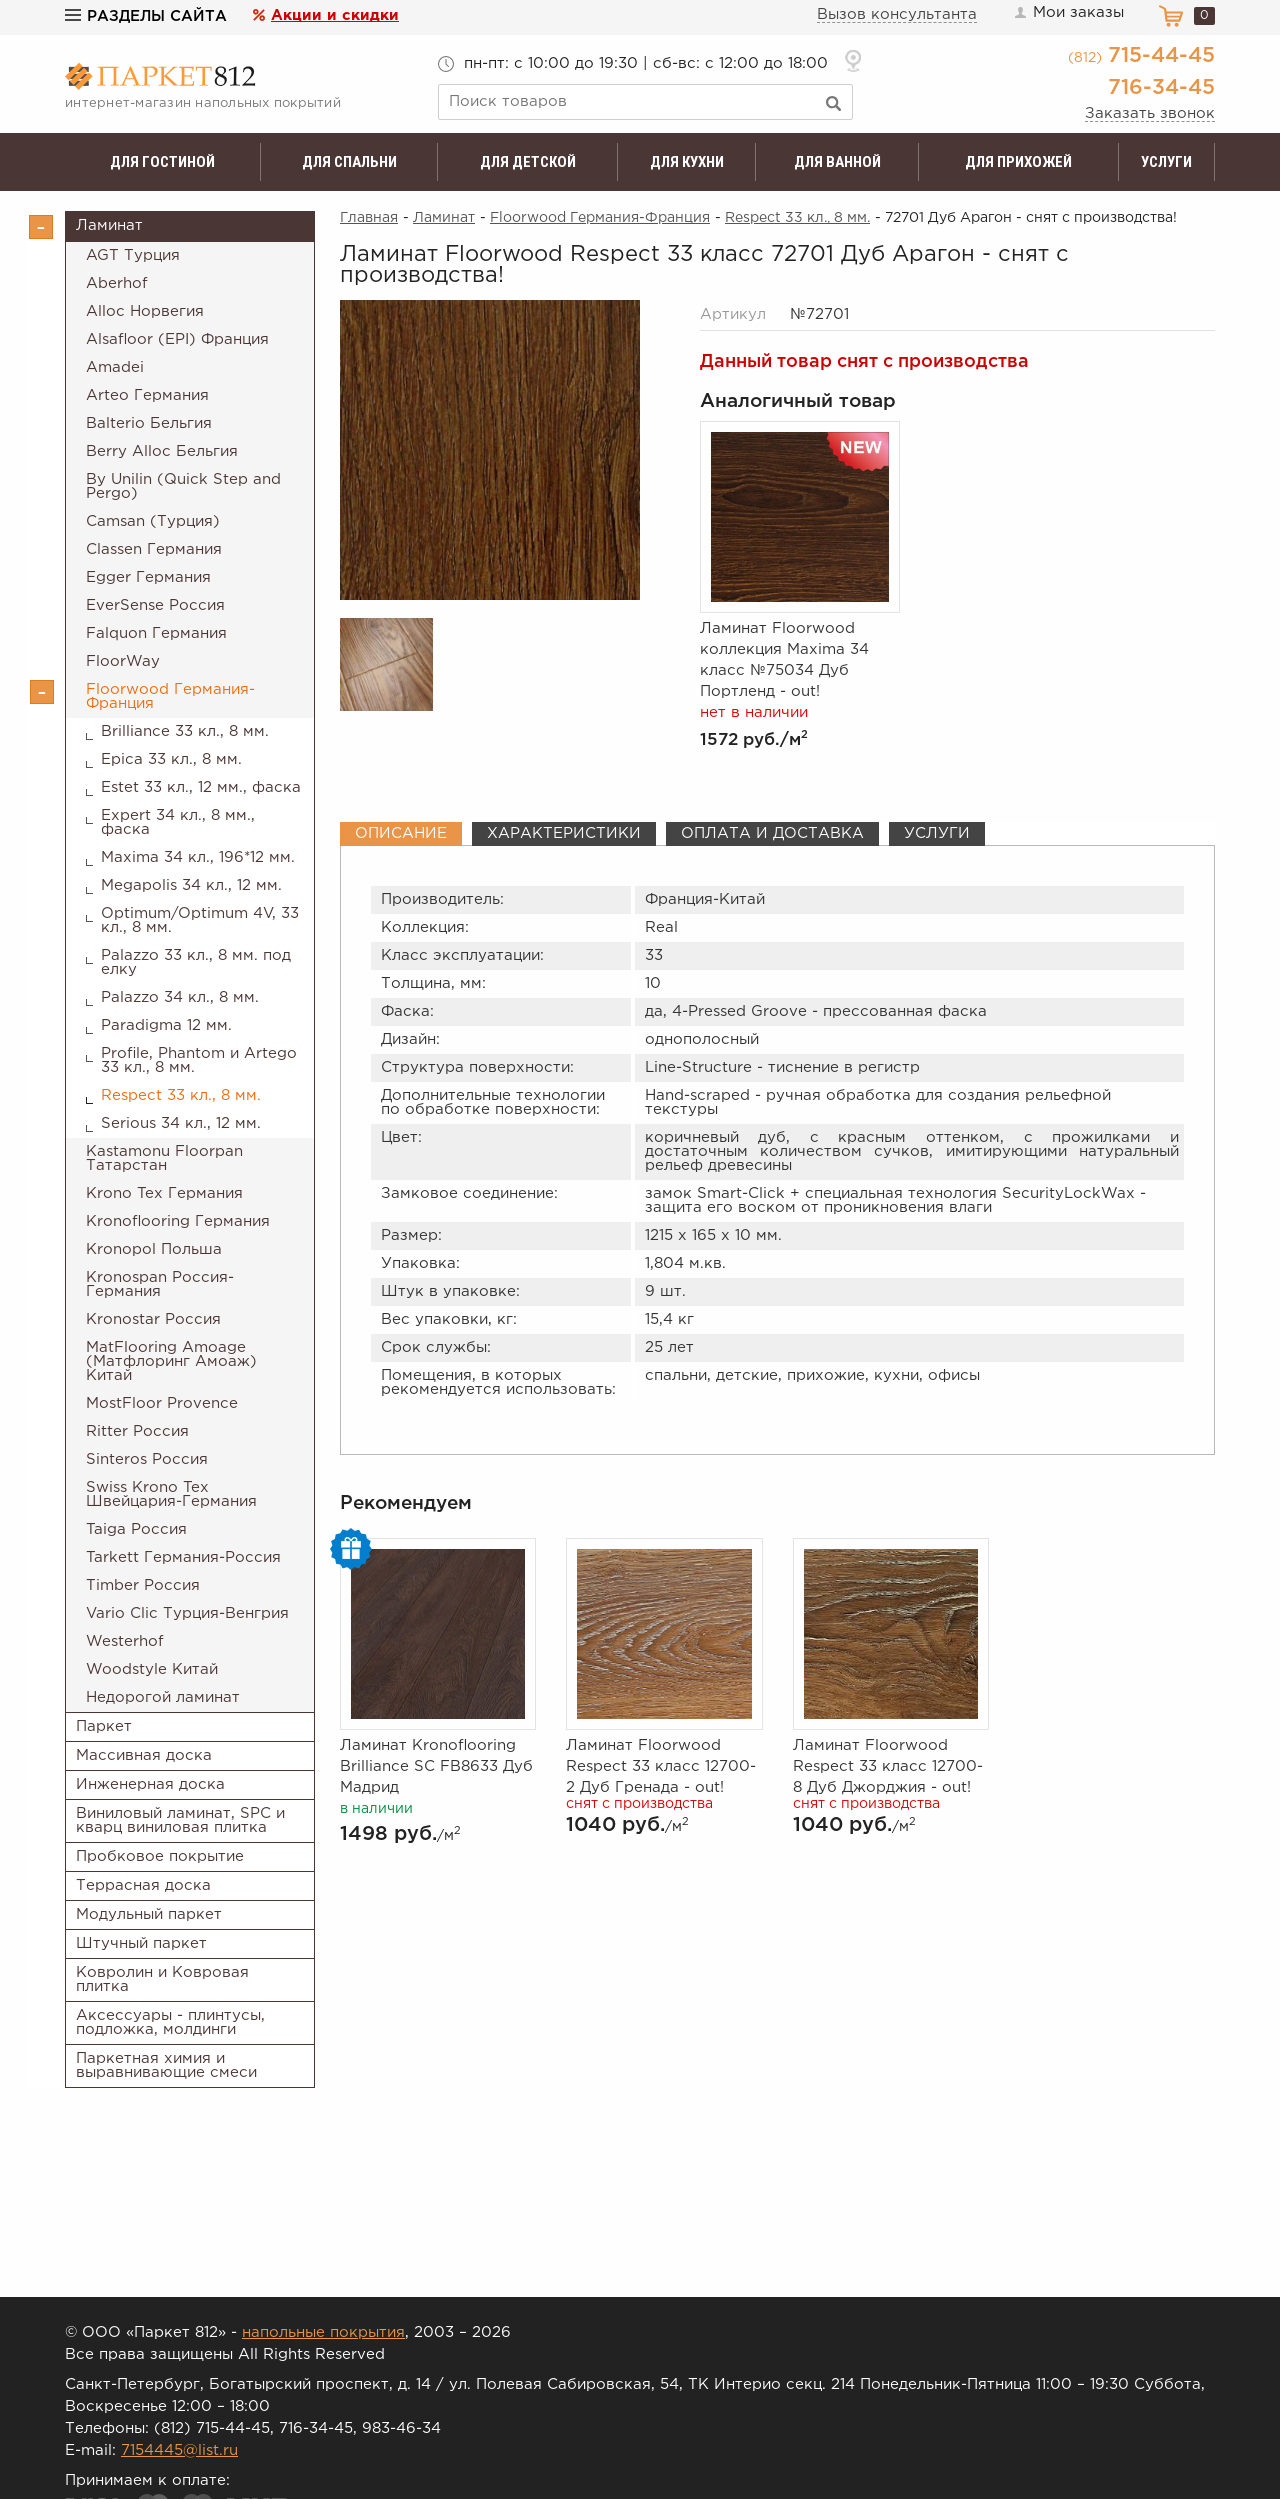  What do you see at coordinates (153, 1319) in the screenshot?
I see `Kronostar Россия` at bounding box center [153, 1319].